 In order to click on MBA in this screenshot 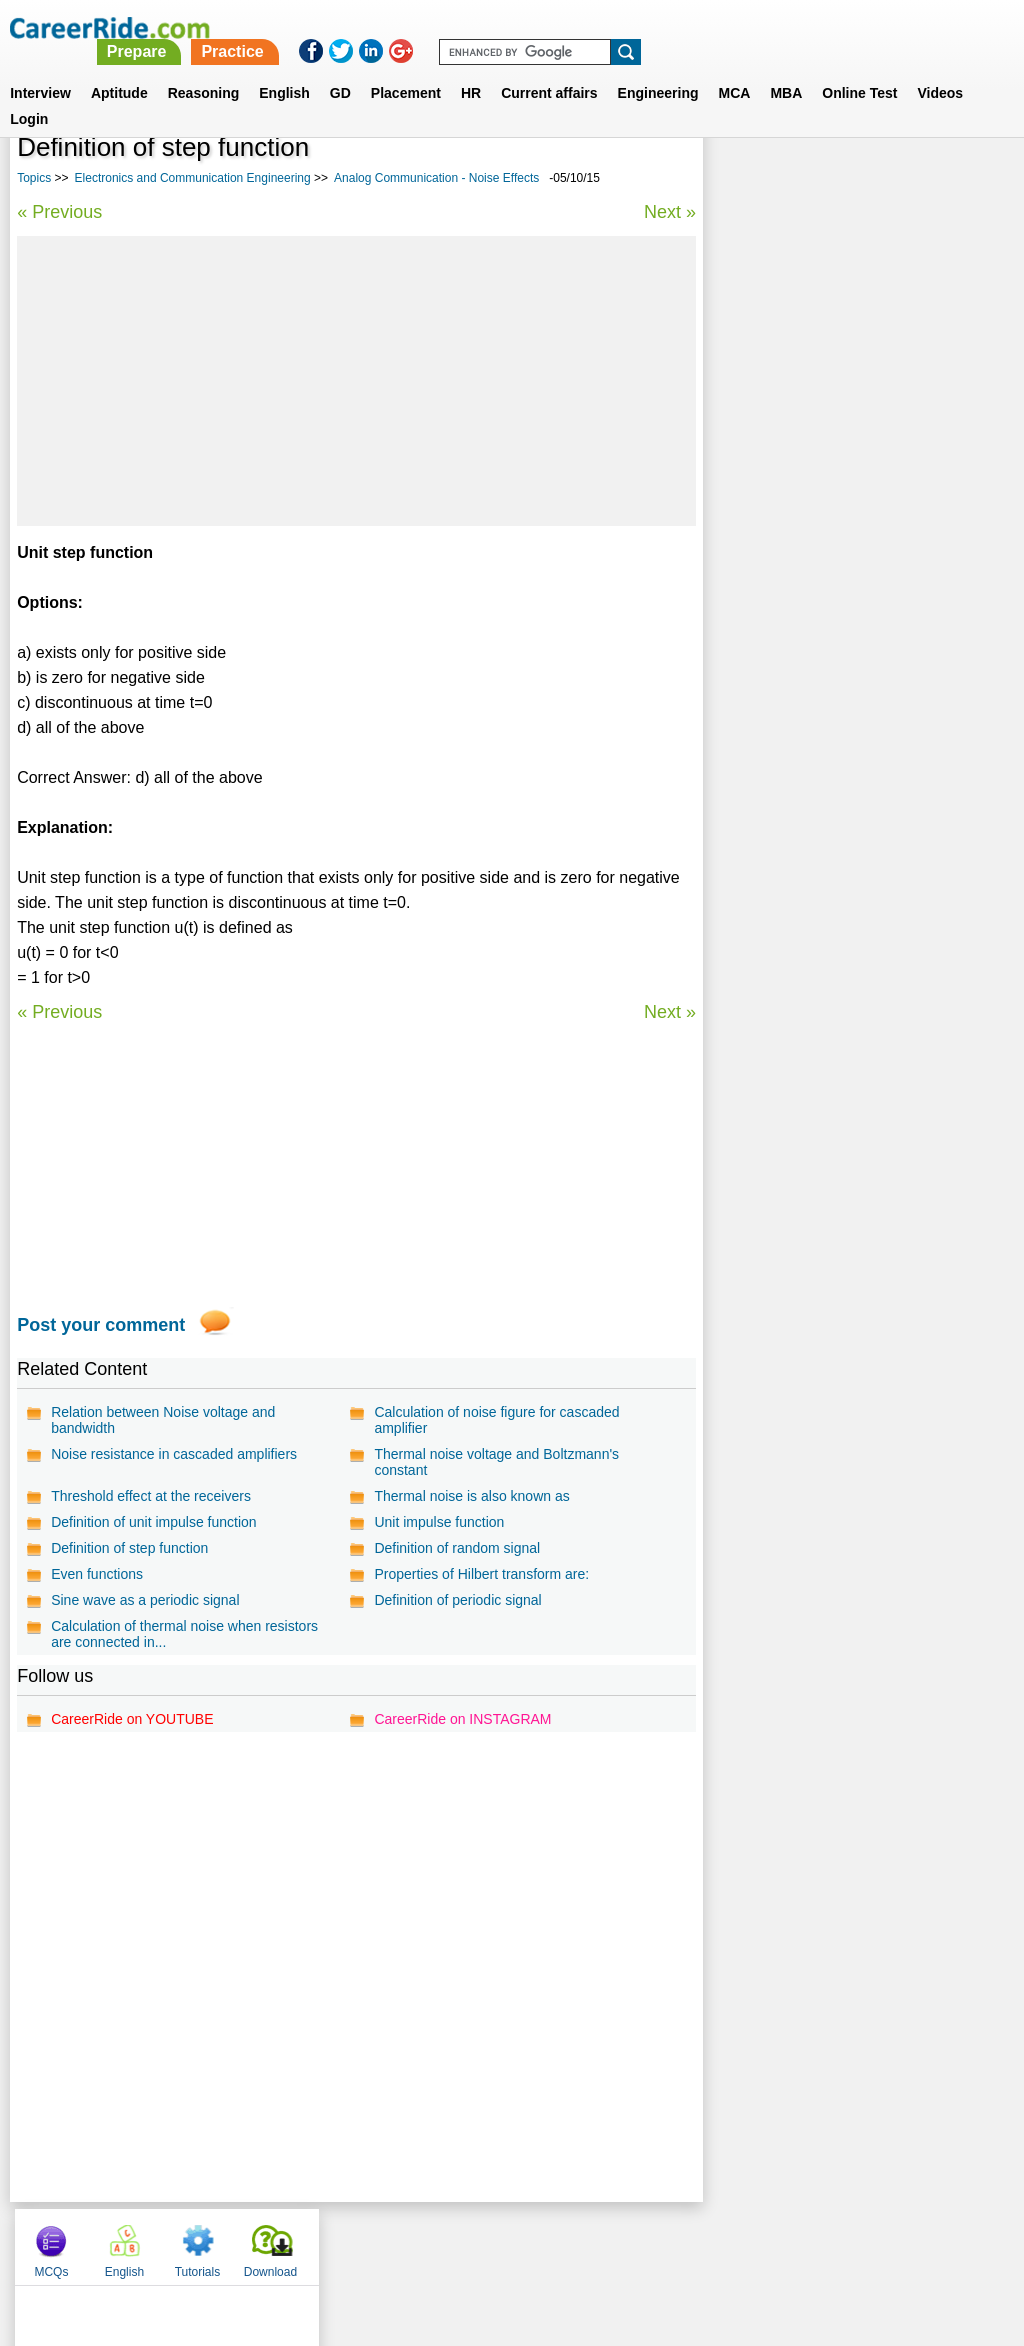, I will do `click(786, 69)`.